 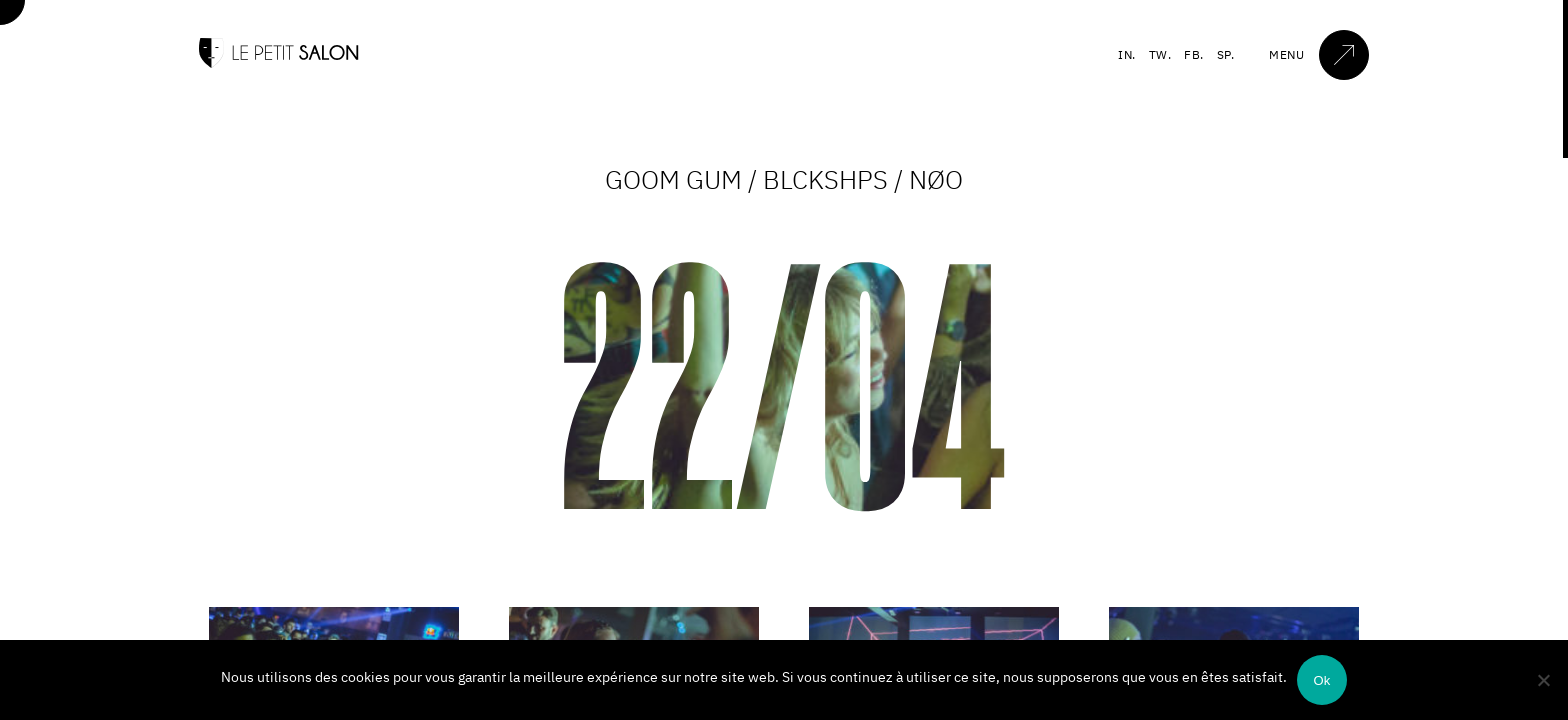 I want to click on TW., so click(x=1160, y=54).